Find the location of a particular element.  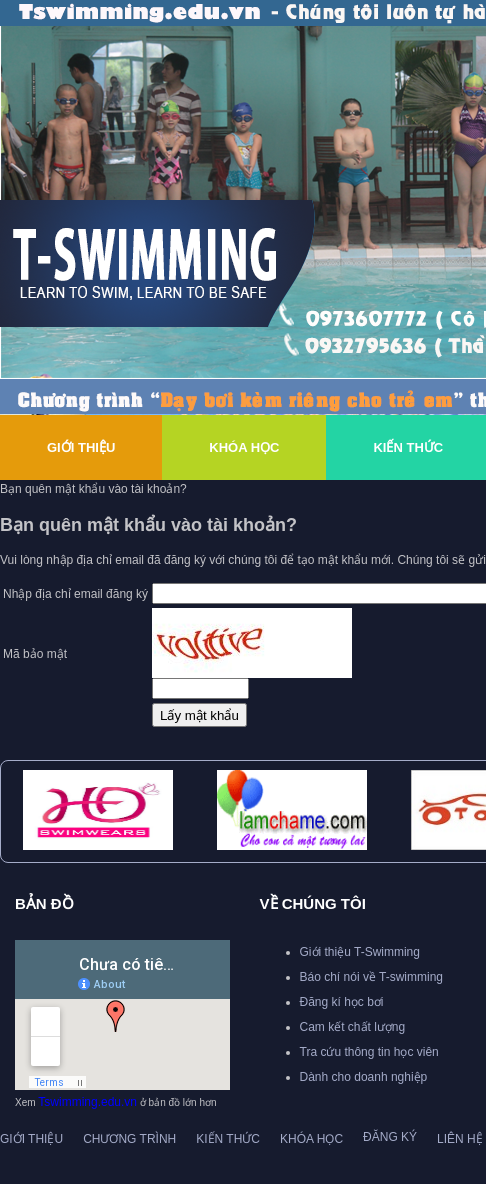

Khóa Học is located at coordinates (244, 447).